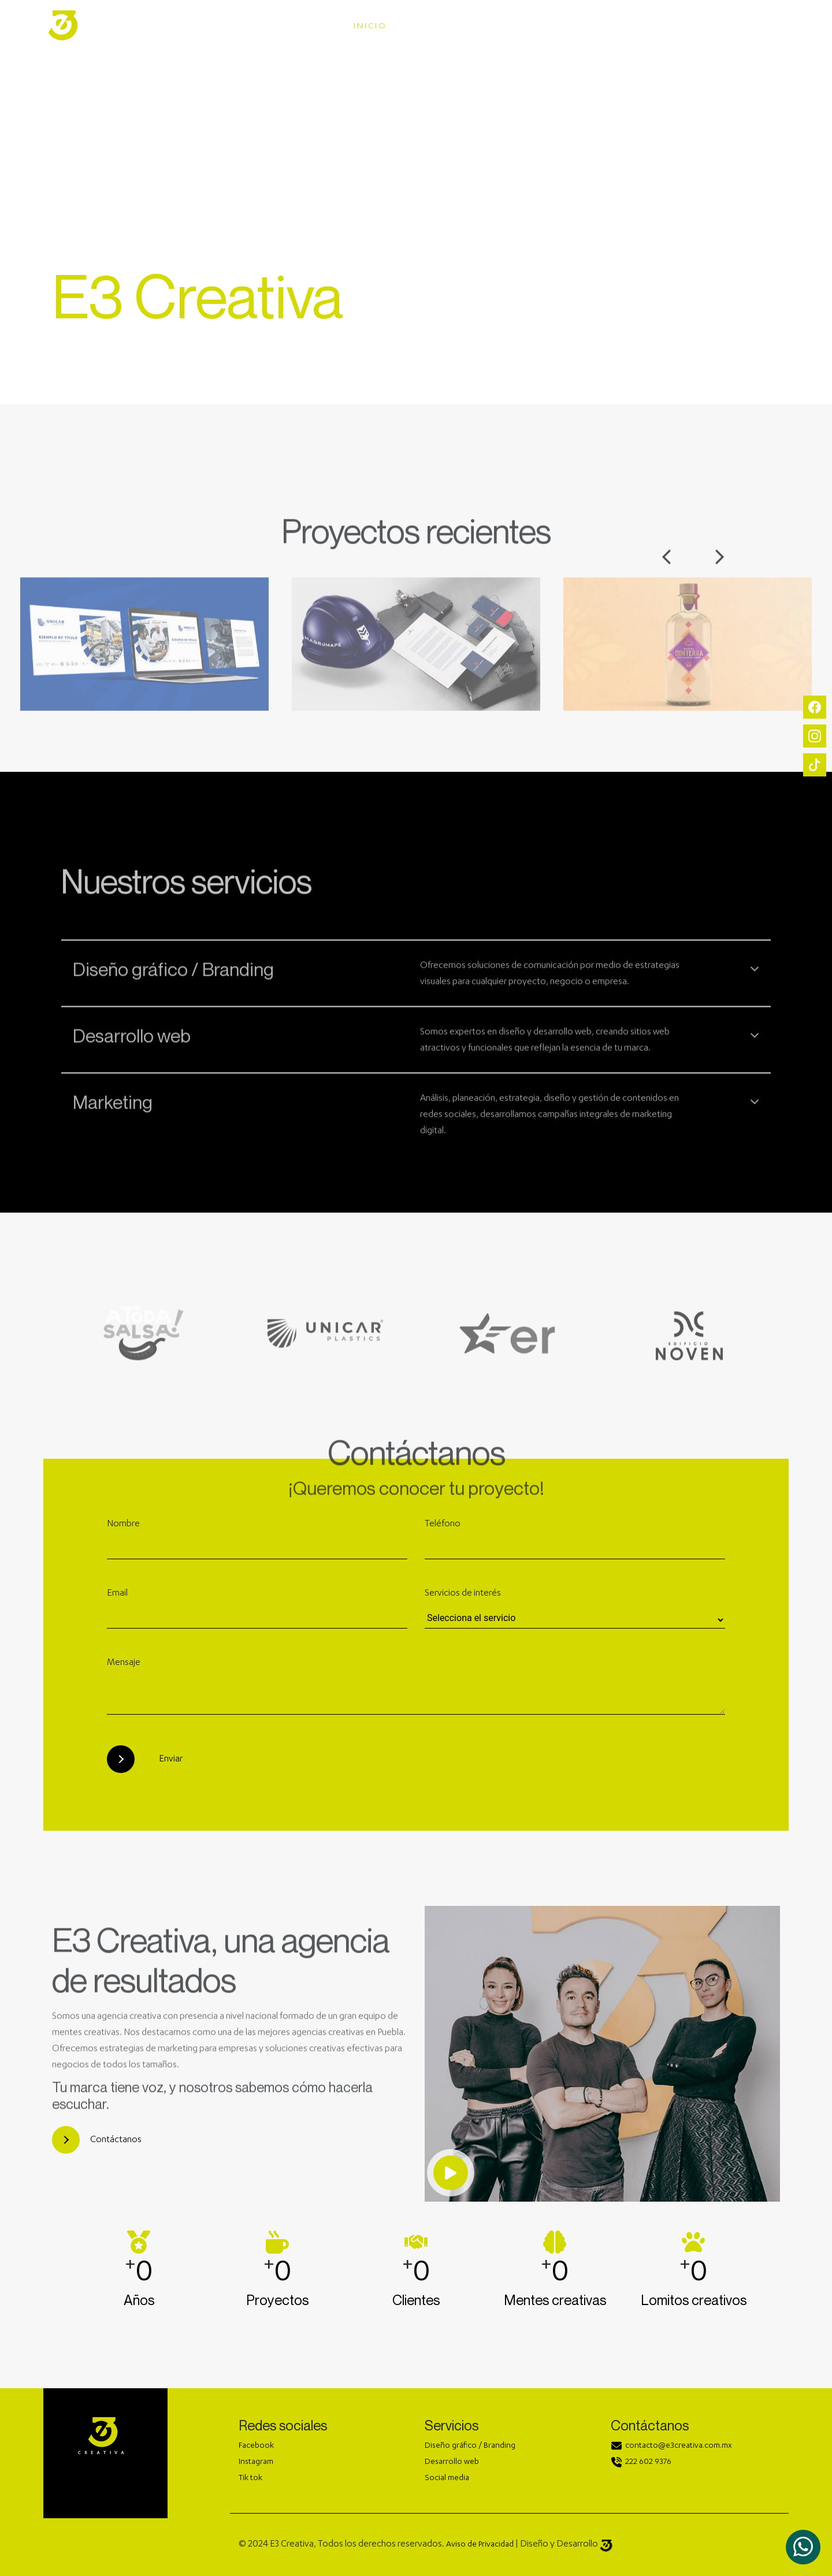 This screenshot has width=832, height=2576. I want to click on SERVICIOS, so click(439, 26).